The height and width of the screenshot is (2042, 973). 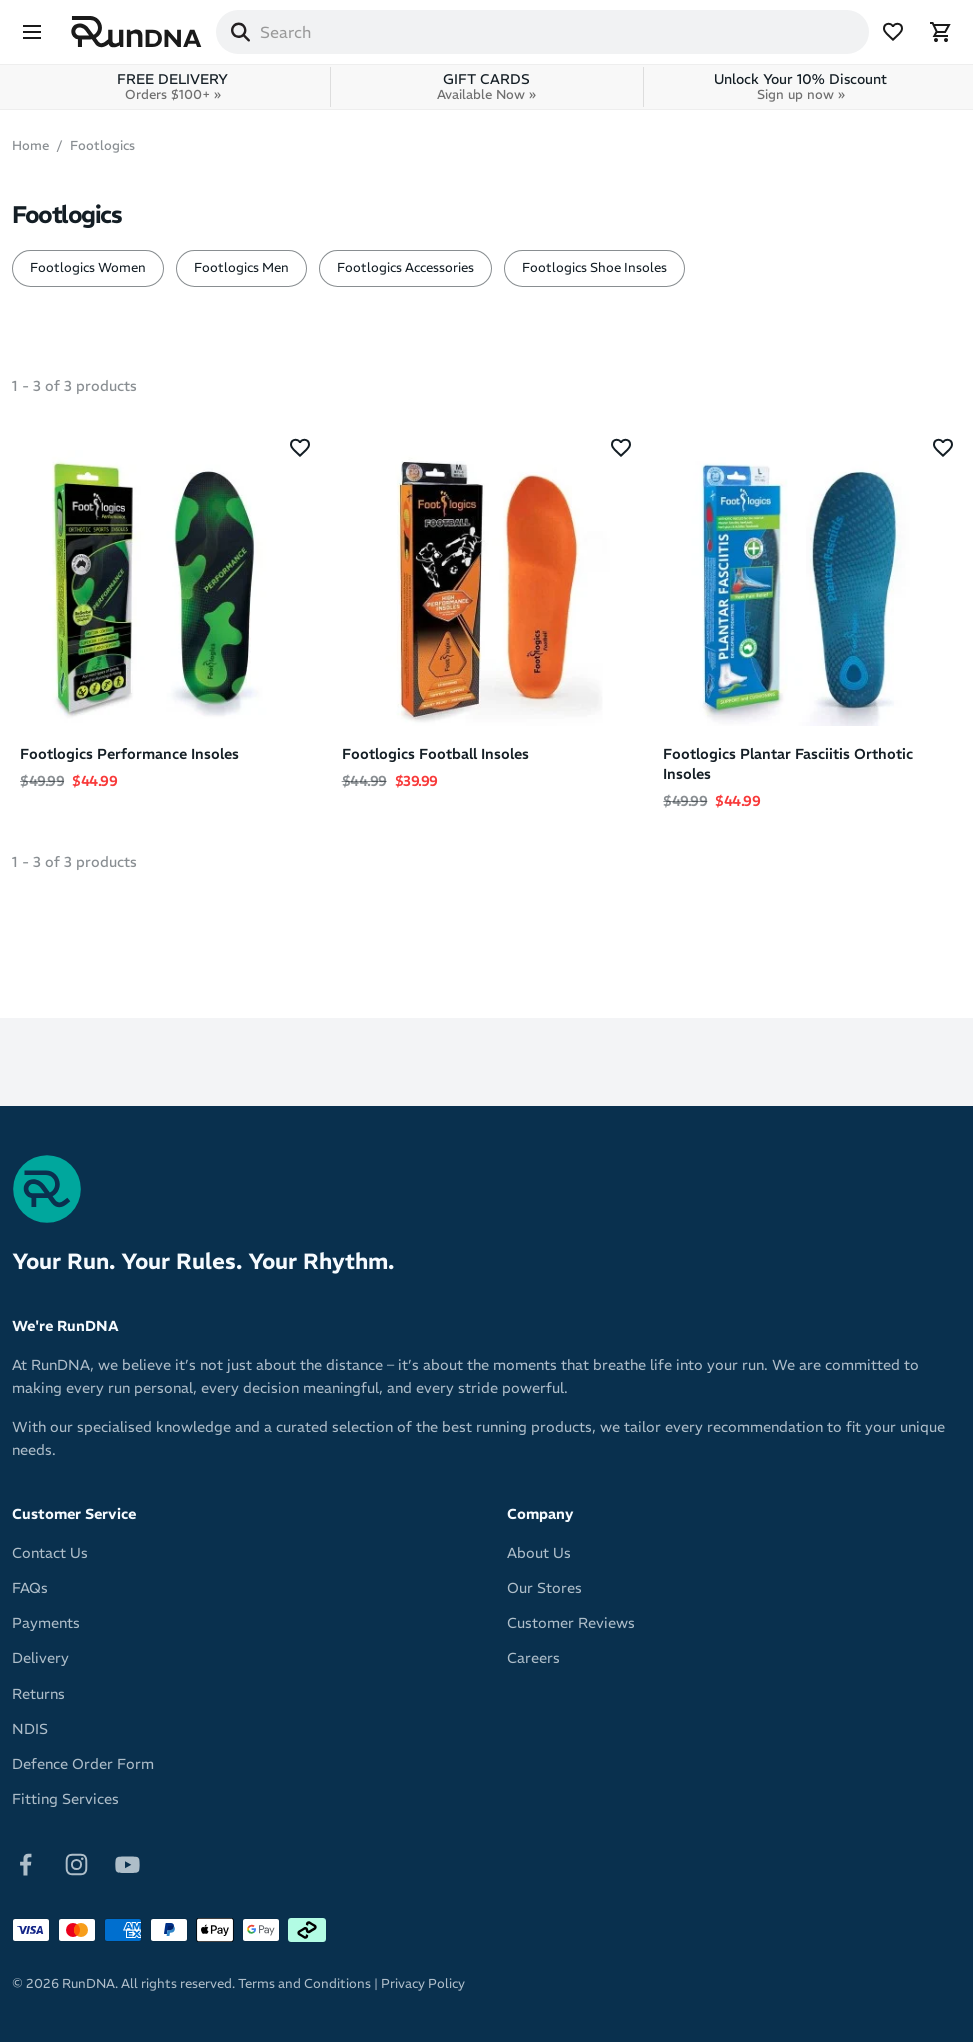 I want to click on [Search], so click(x=240, y=32).